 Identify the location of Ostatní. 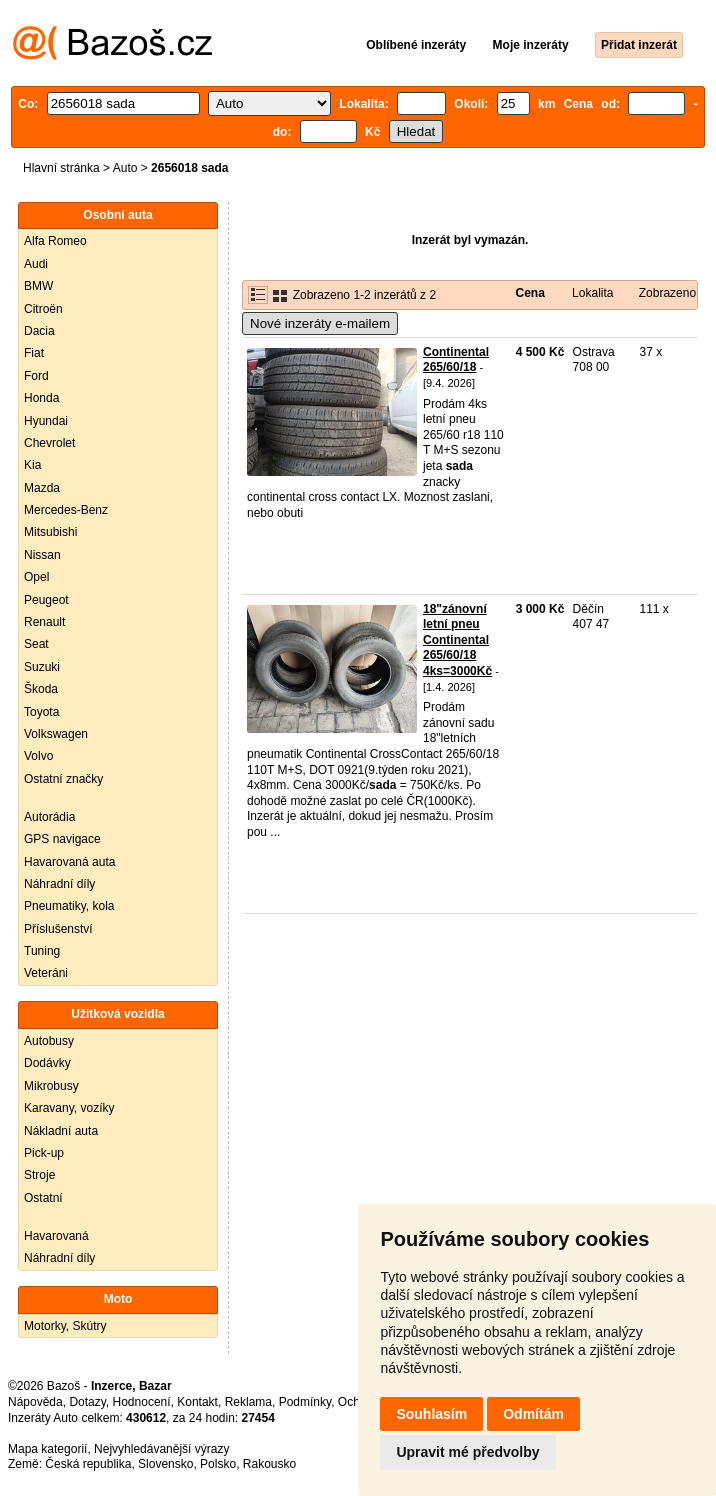
(43, 1198).